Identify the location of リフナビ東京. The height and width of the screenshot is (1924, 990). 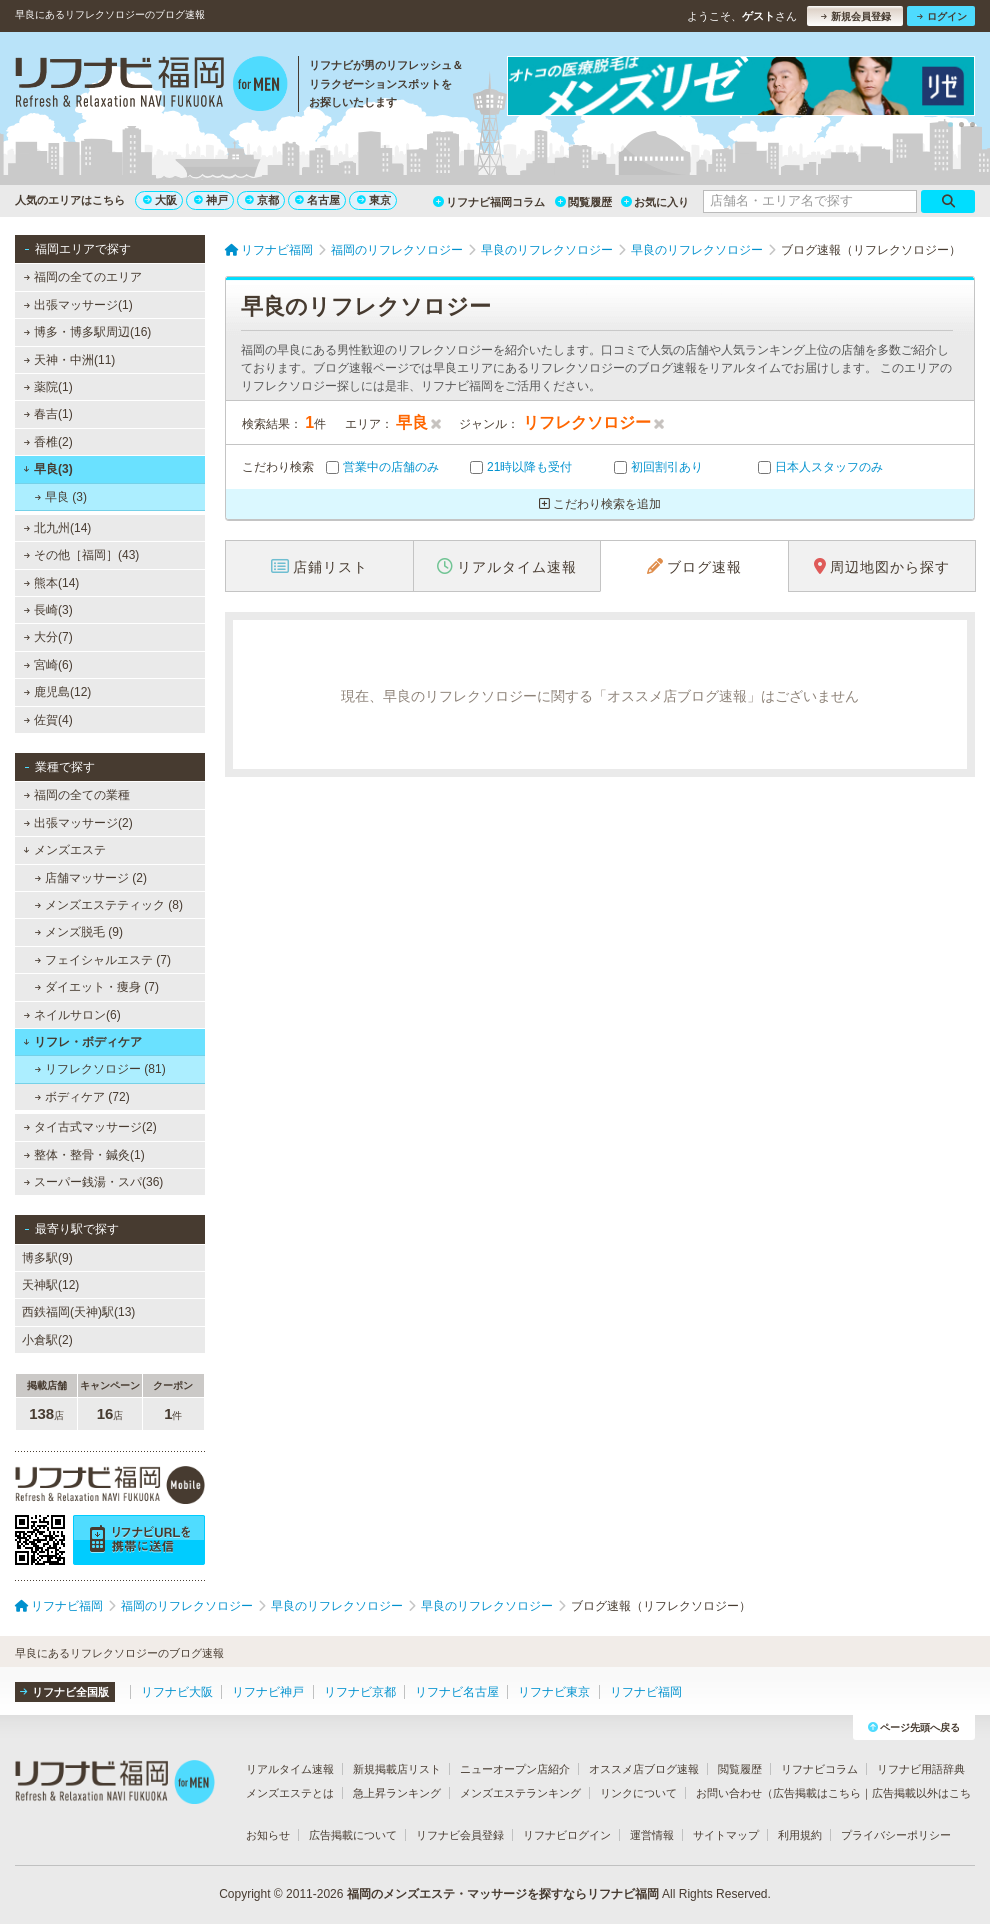
(554, 1692).